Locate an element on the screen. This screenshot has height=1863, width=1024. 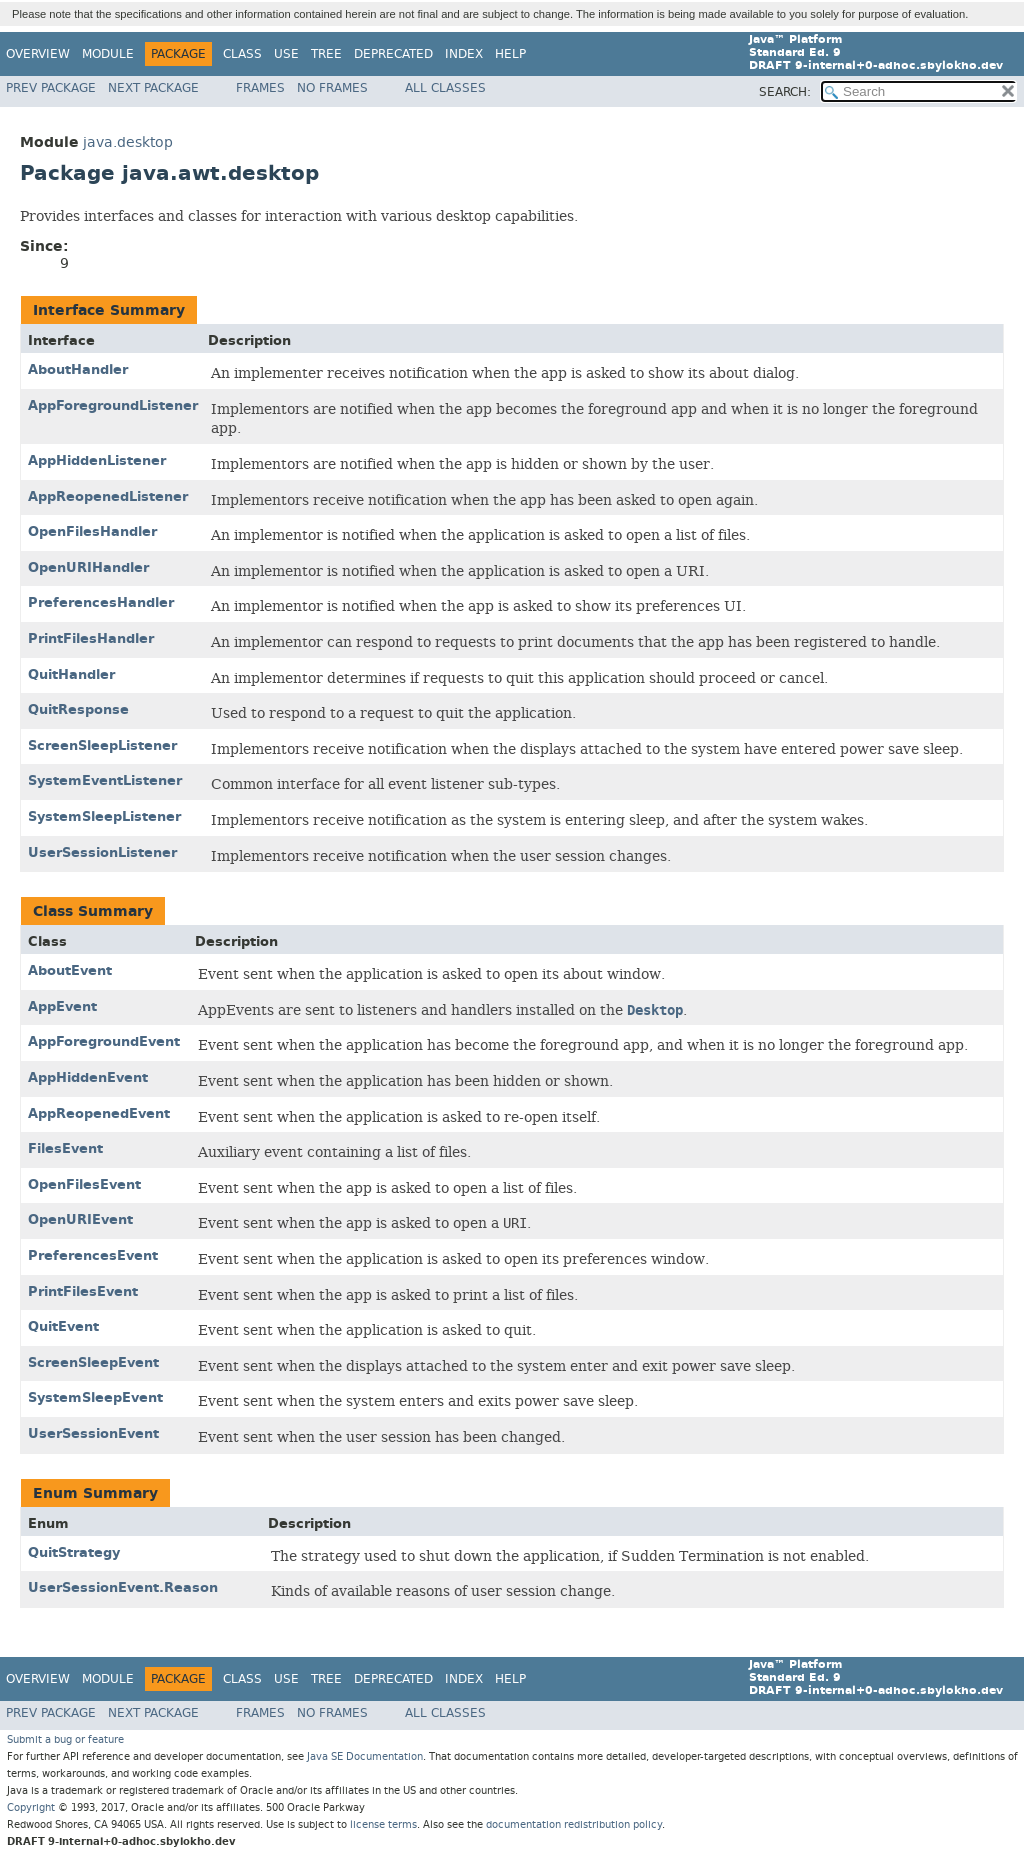
Next Package is located at coordinates (153, 88).